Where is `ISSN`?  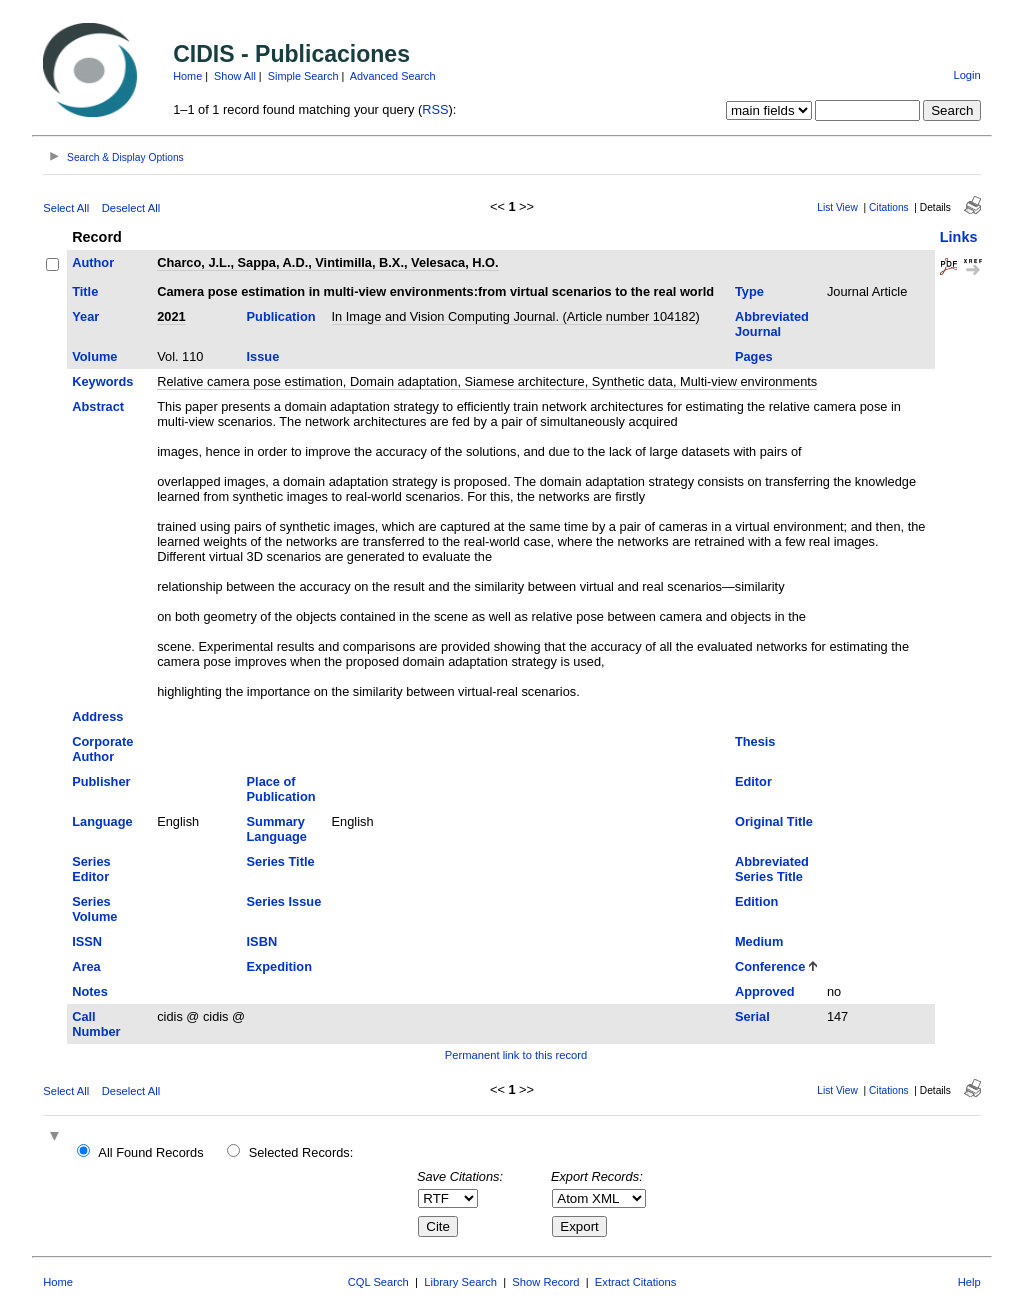
ISSN is located at coordinates (87, 941).